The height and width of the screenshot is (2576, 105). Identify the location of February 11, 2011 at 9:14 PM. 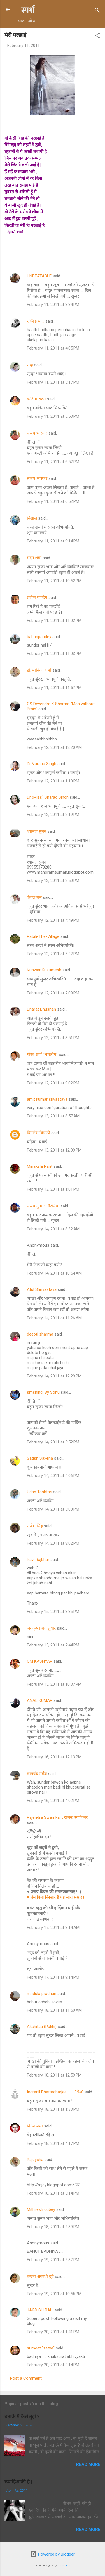
(53, 541).